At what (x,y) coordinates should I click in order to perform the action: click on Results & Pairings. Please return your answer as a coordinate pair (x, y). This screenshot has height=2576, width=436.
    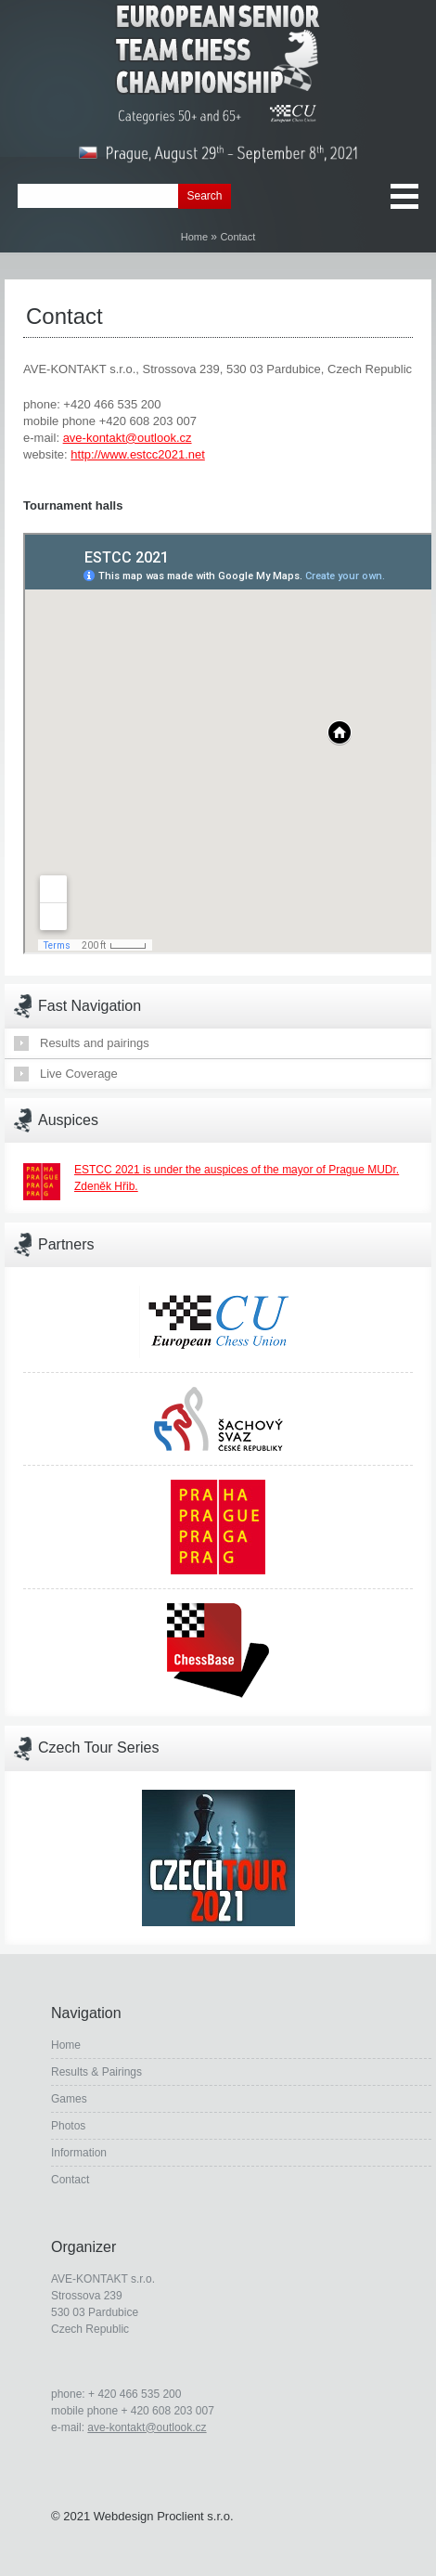
    Looking at the image, I should click on (96, 2071).